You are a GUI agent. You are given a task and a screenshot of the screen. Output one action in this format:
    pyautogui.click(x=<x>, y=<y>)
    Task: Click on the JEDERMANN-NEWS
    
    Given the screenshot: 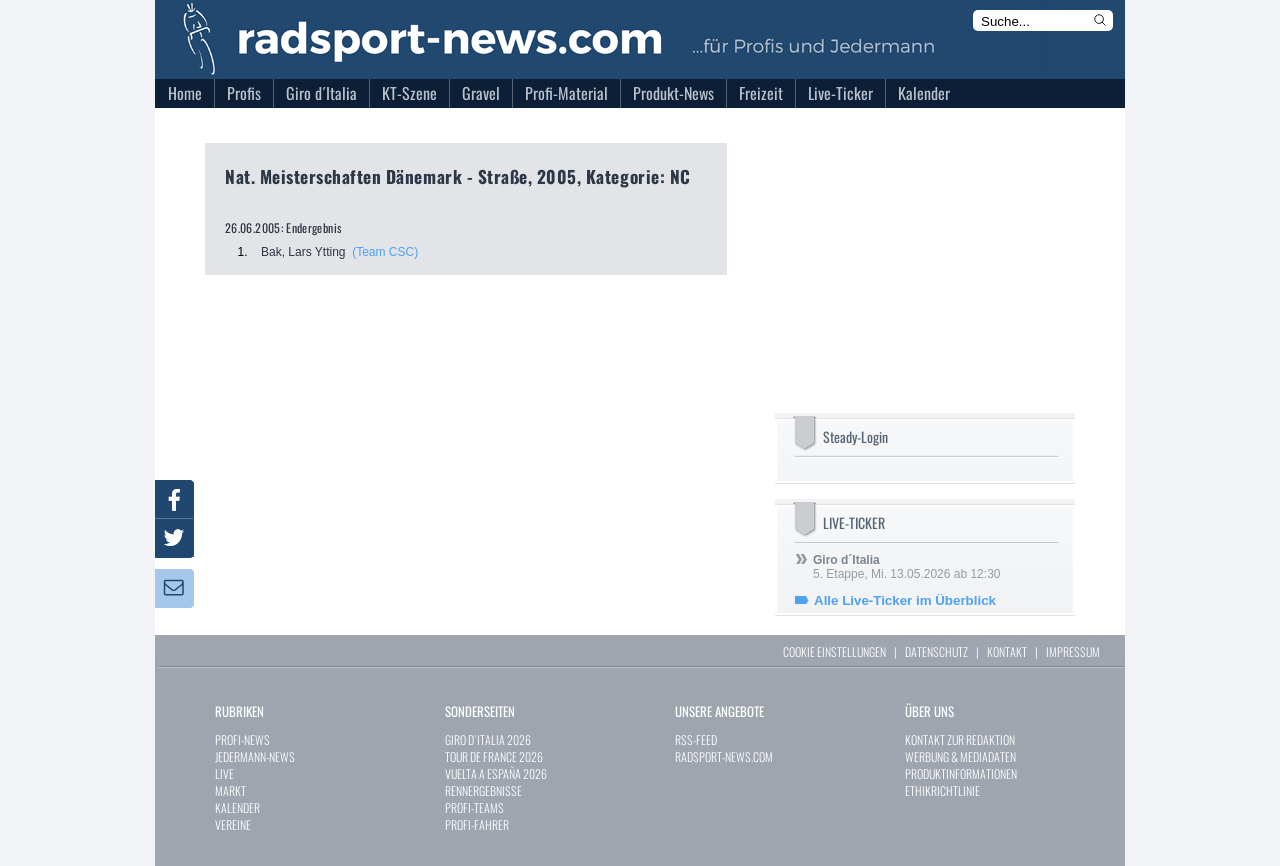 What is the action you would take?
    pyautogui.click(x=255, y=756)
    